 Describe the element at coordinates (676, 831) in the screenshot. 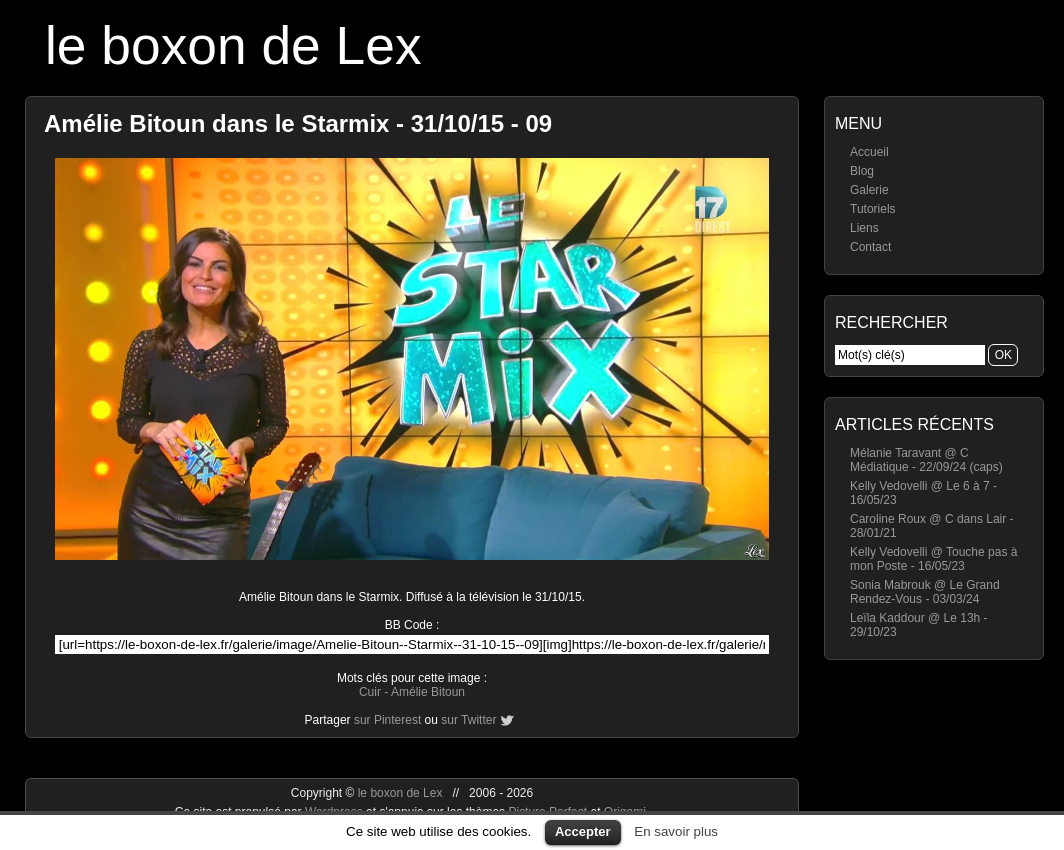

I see `En savoir plus` at that location.